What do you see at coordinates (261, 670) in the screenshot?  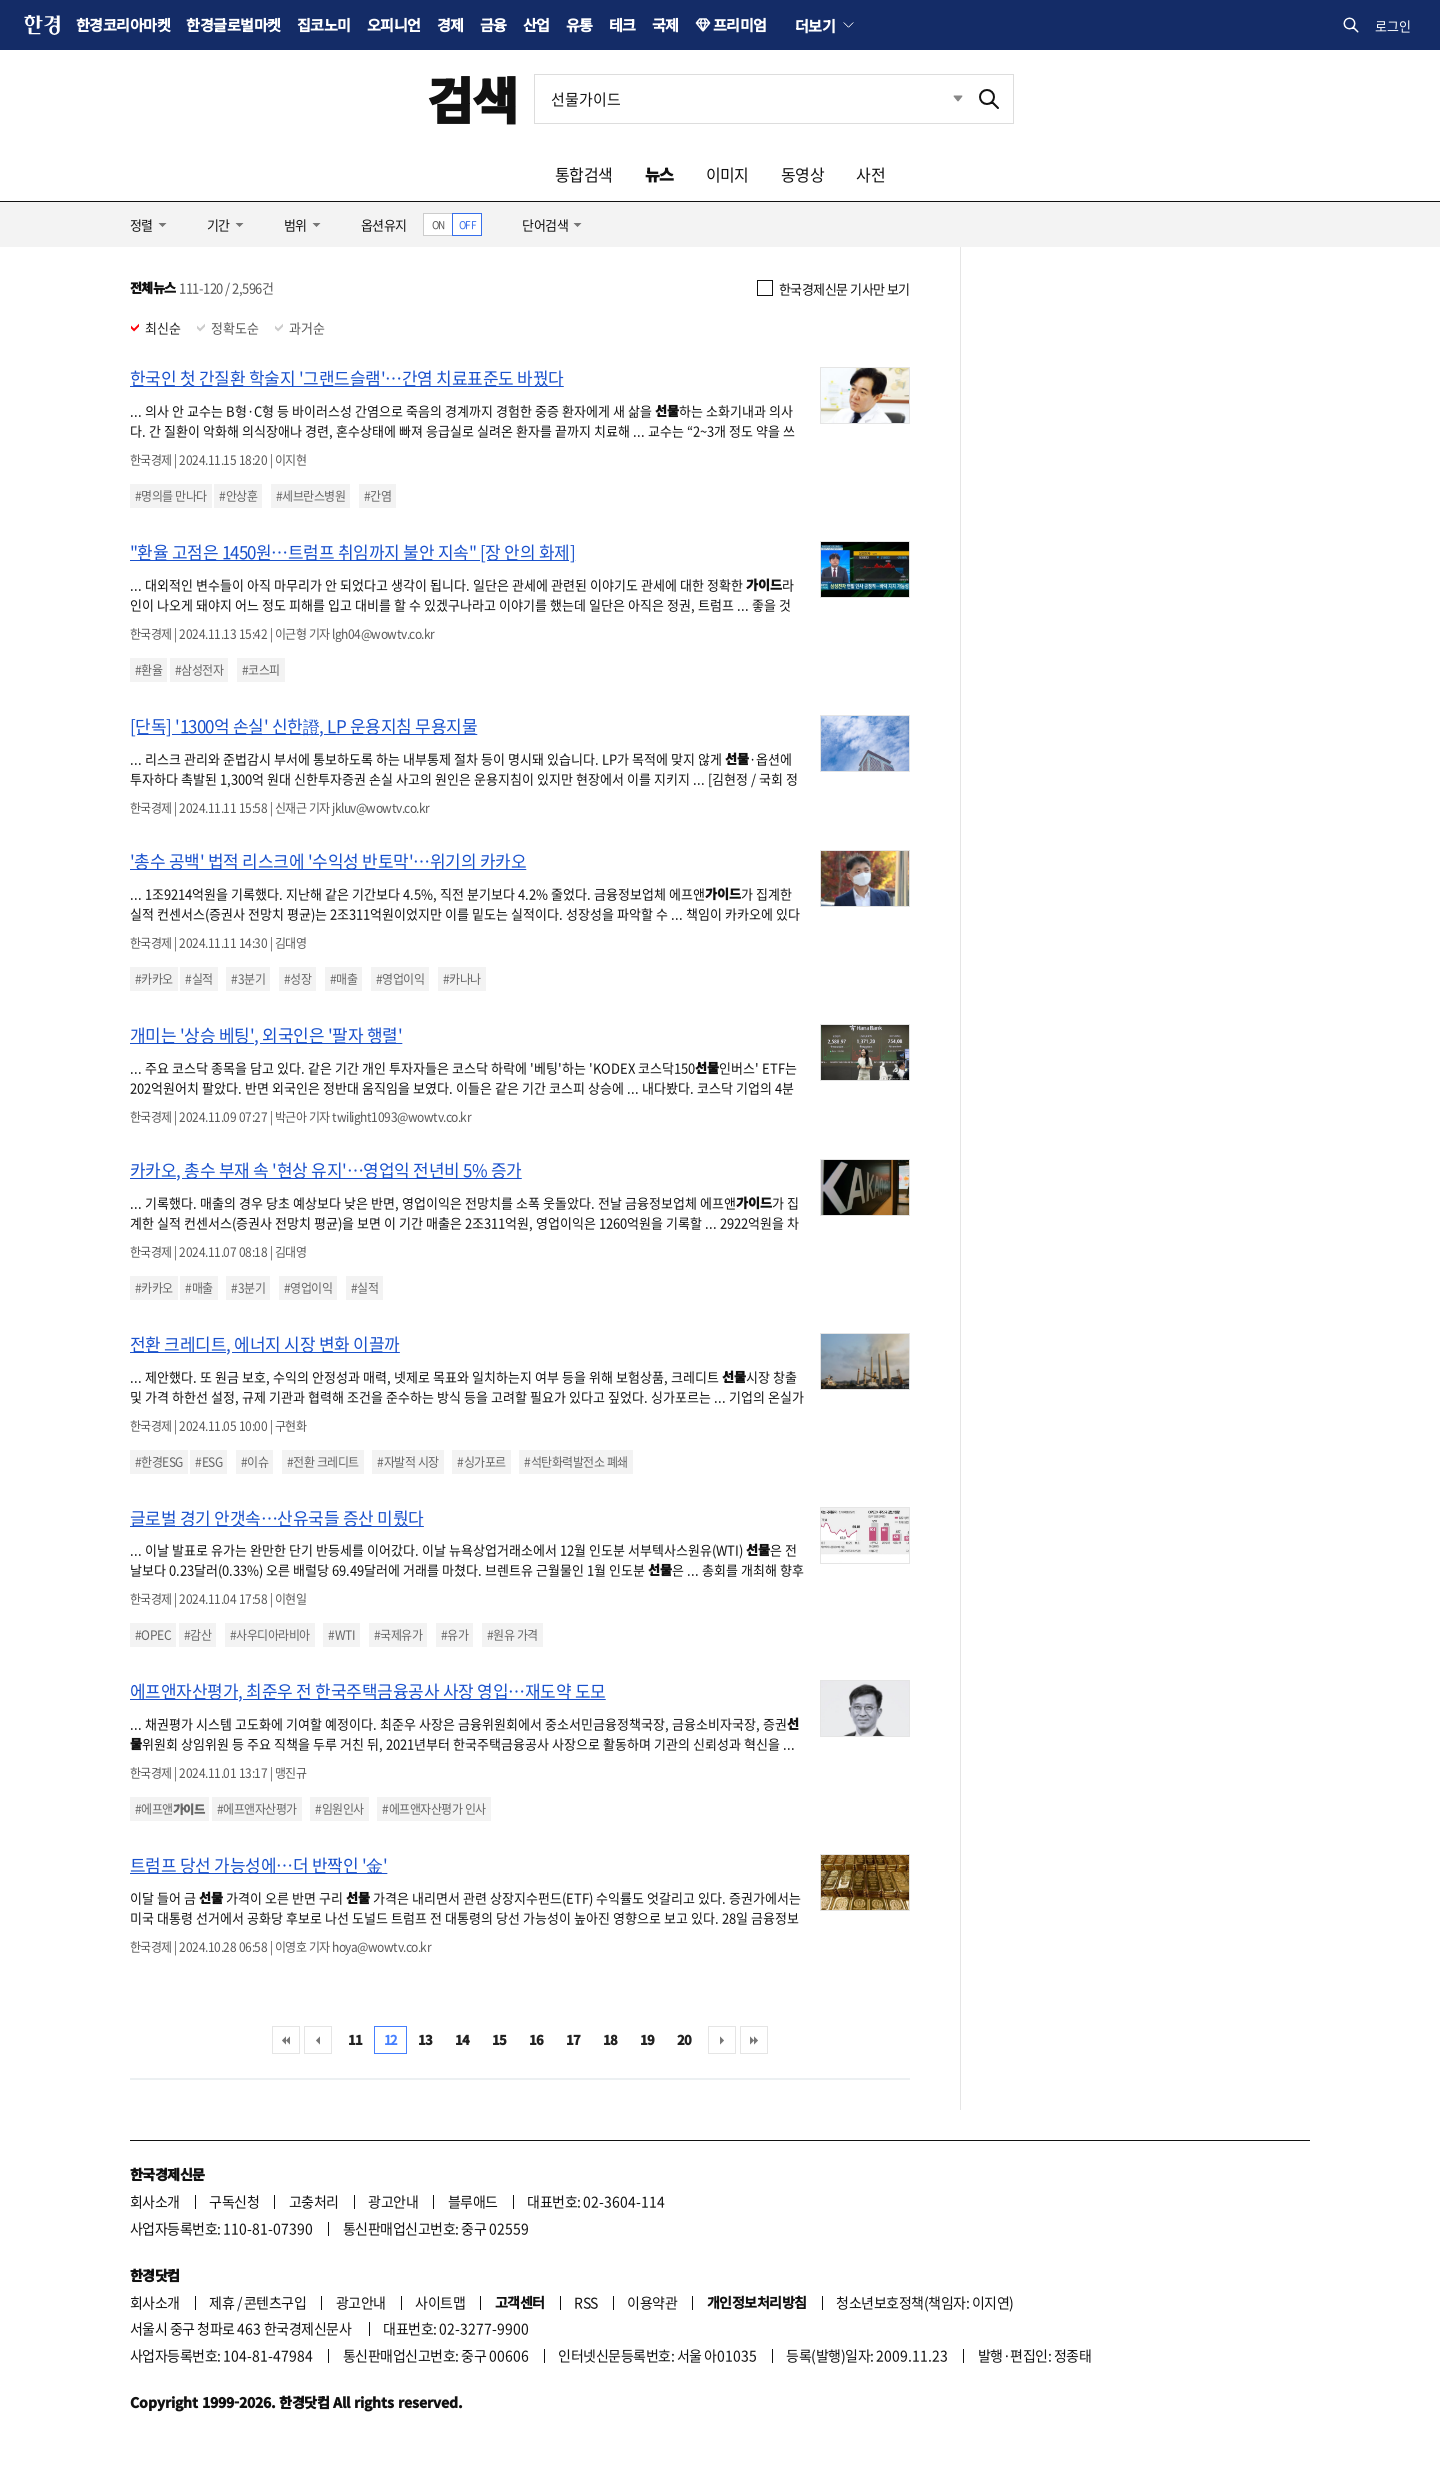 I see `#코스피` at bounding box center [261, 670].